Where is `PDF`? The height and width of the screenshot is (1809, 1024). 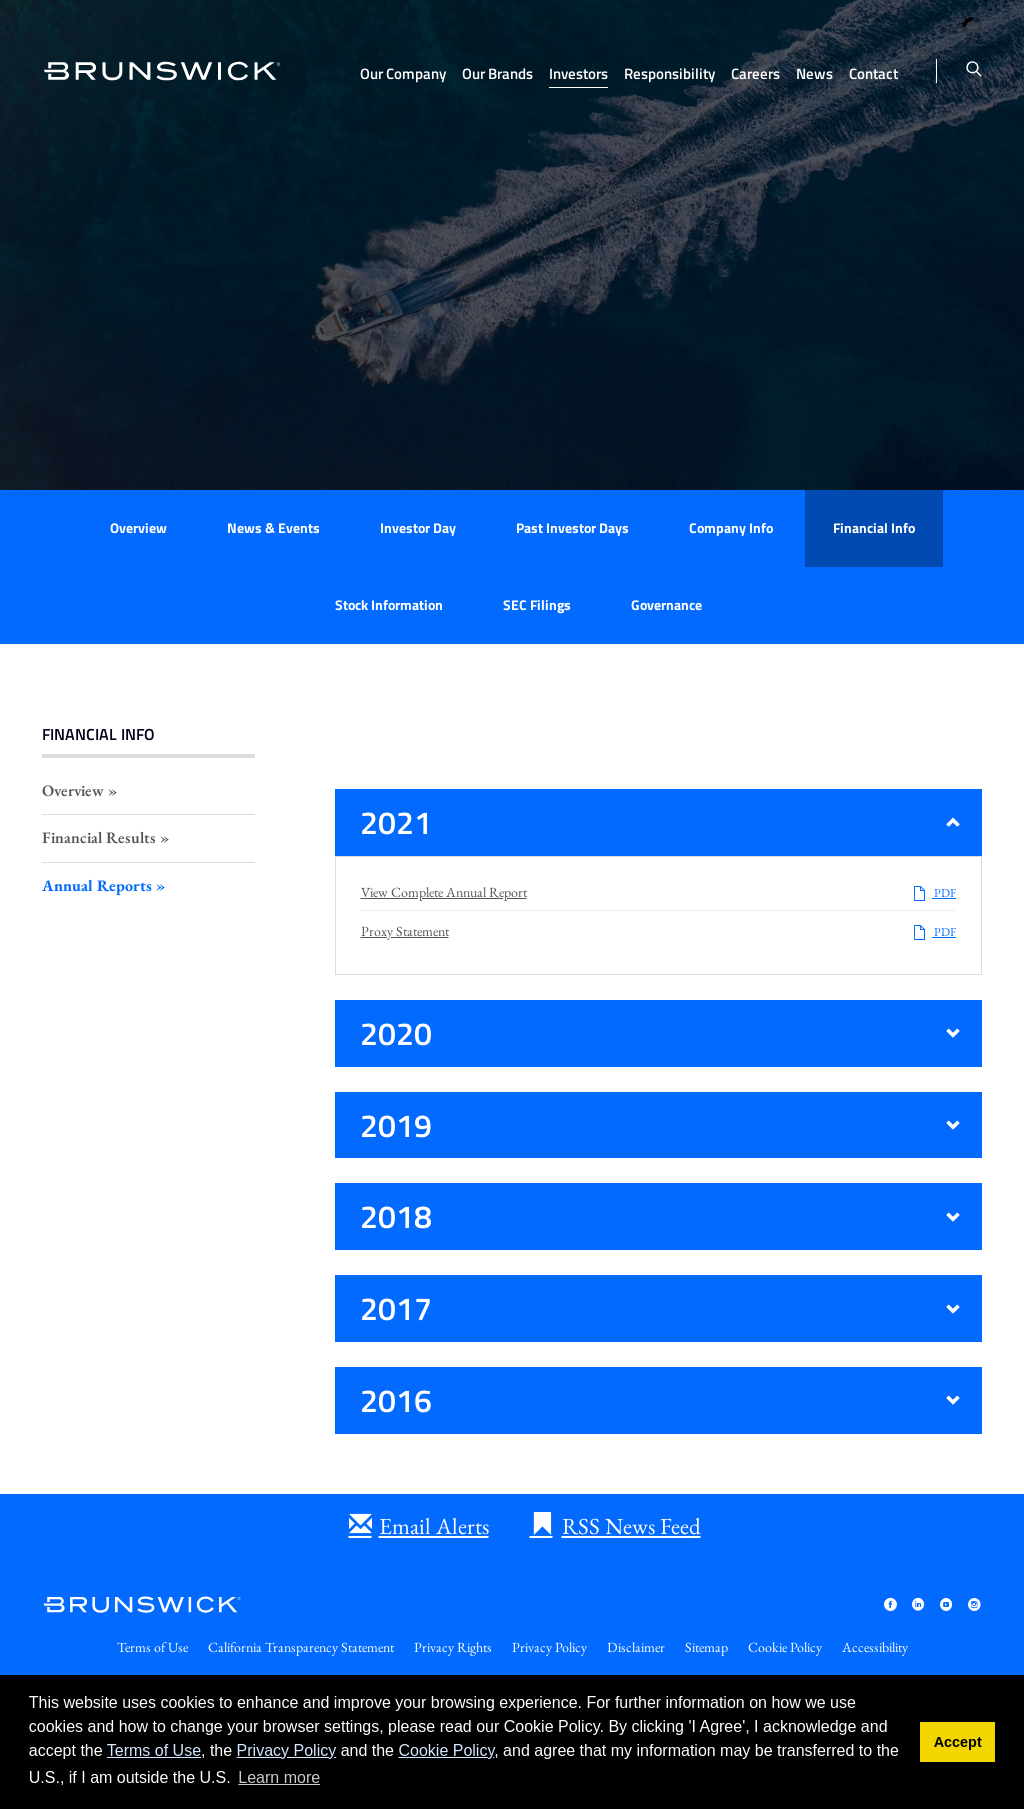
PDF is located at coordinates (934, 893).